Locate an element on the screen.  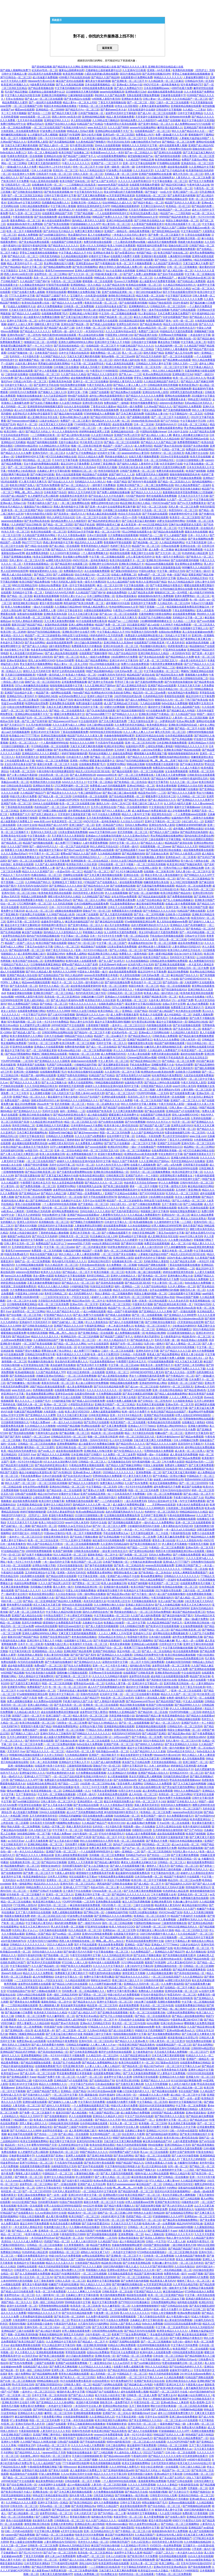
99re国产在线高清 is located at coordinates (78, 395).